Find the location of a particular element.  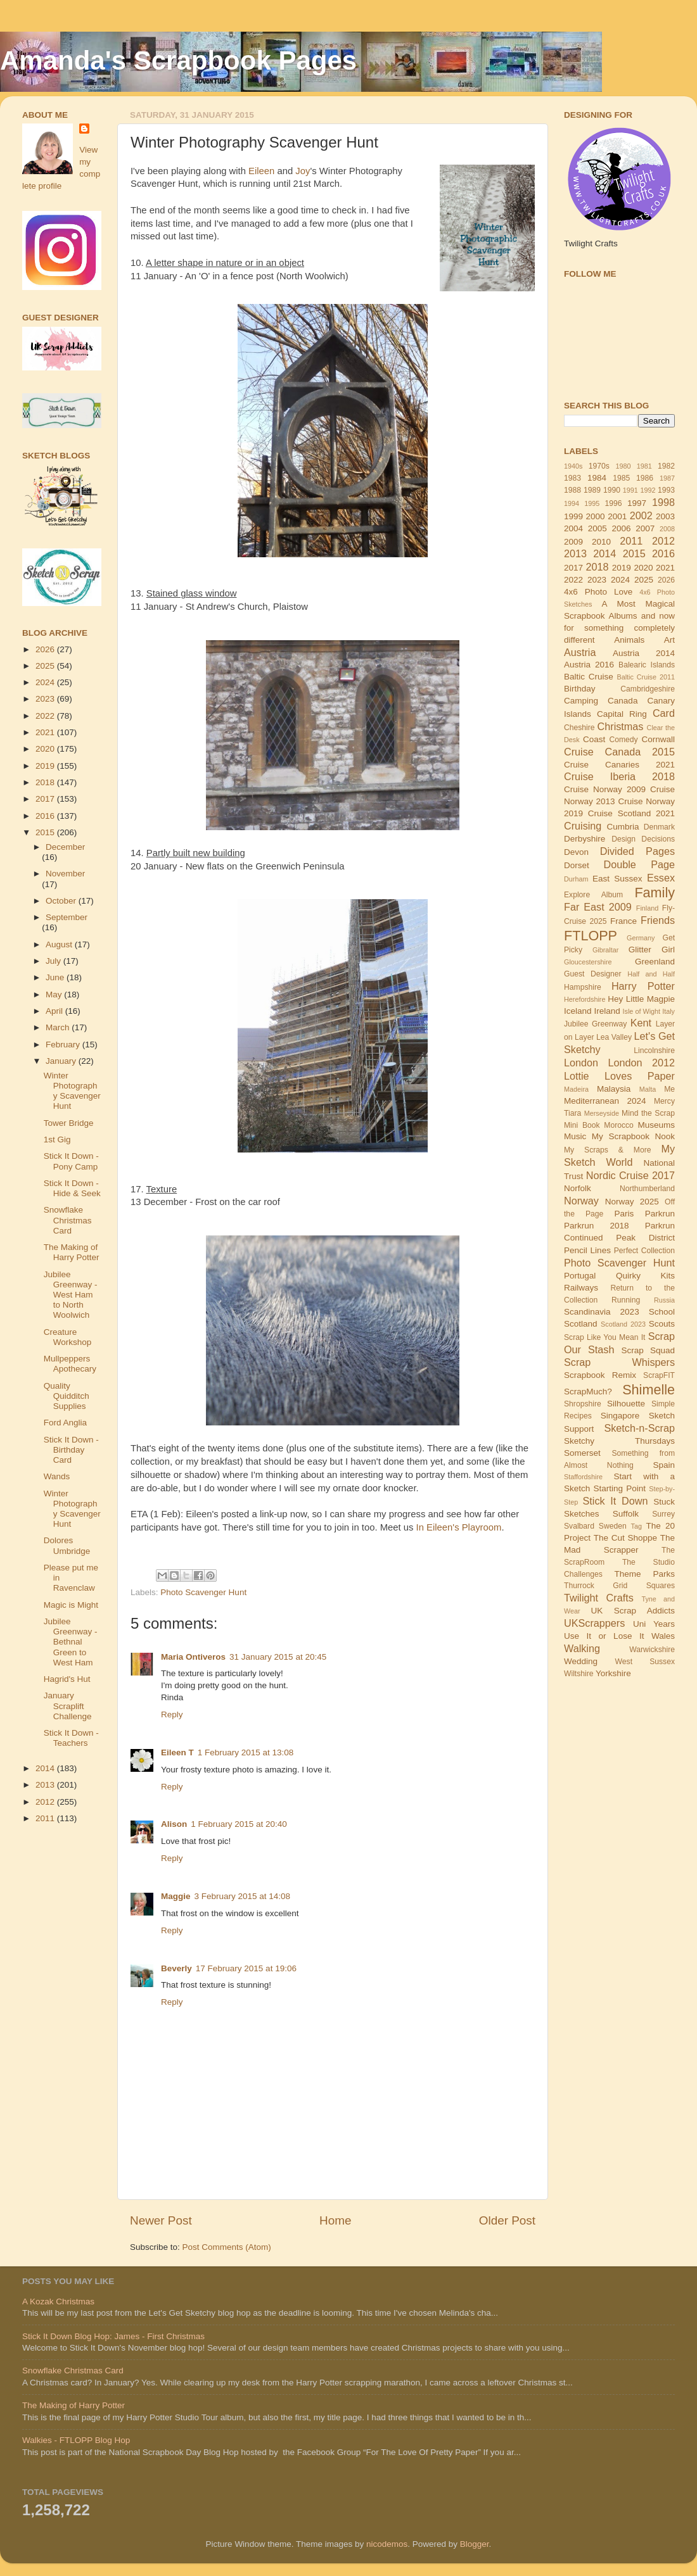

ScrapFIT is located at coordinates (659, 1375).